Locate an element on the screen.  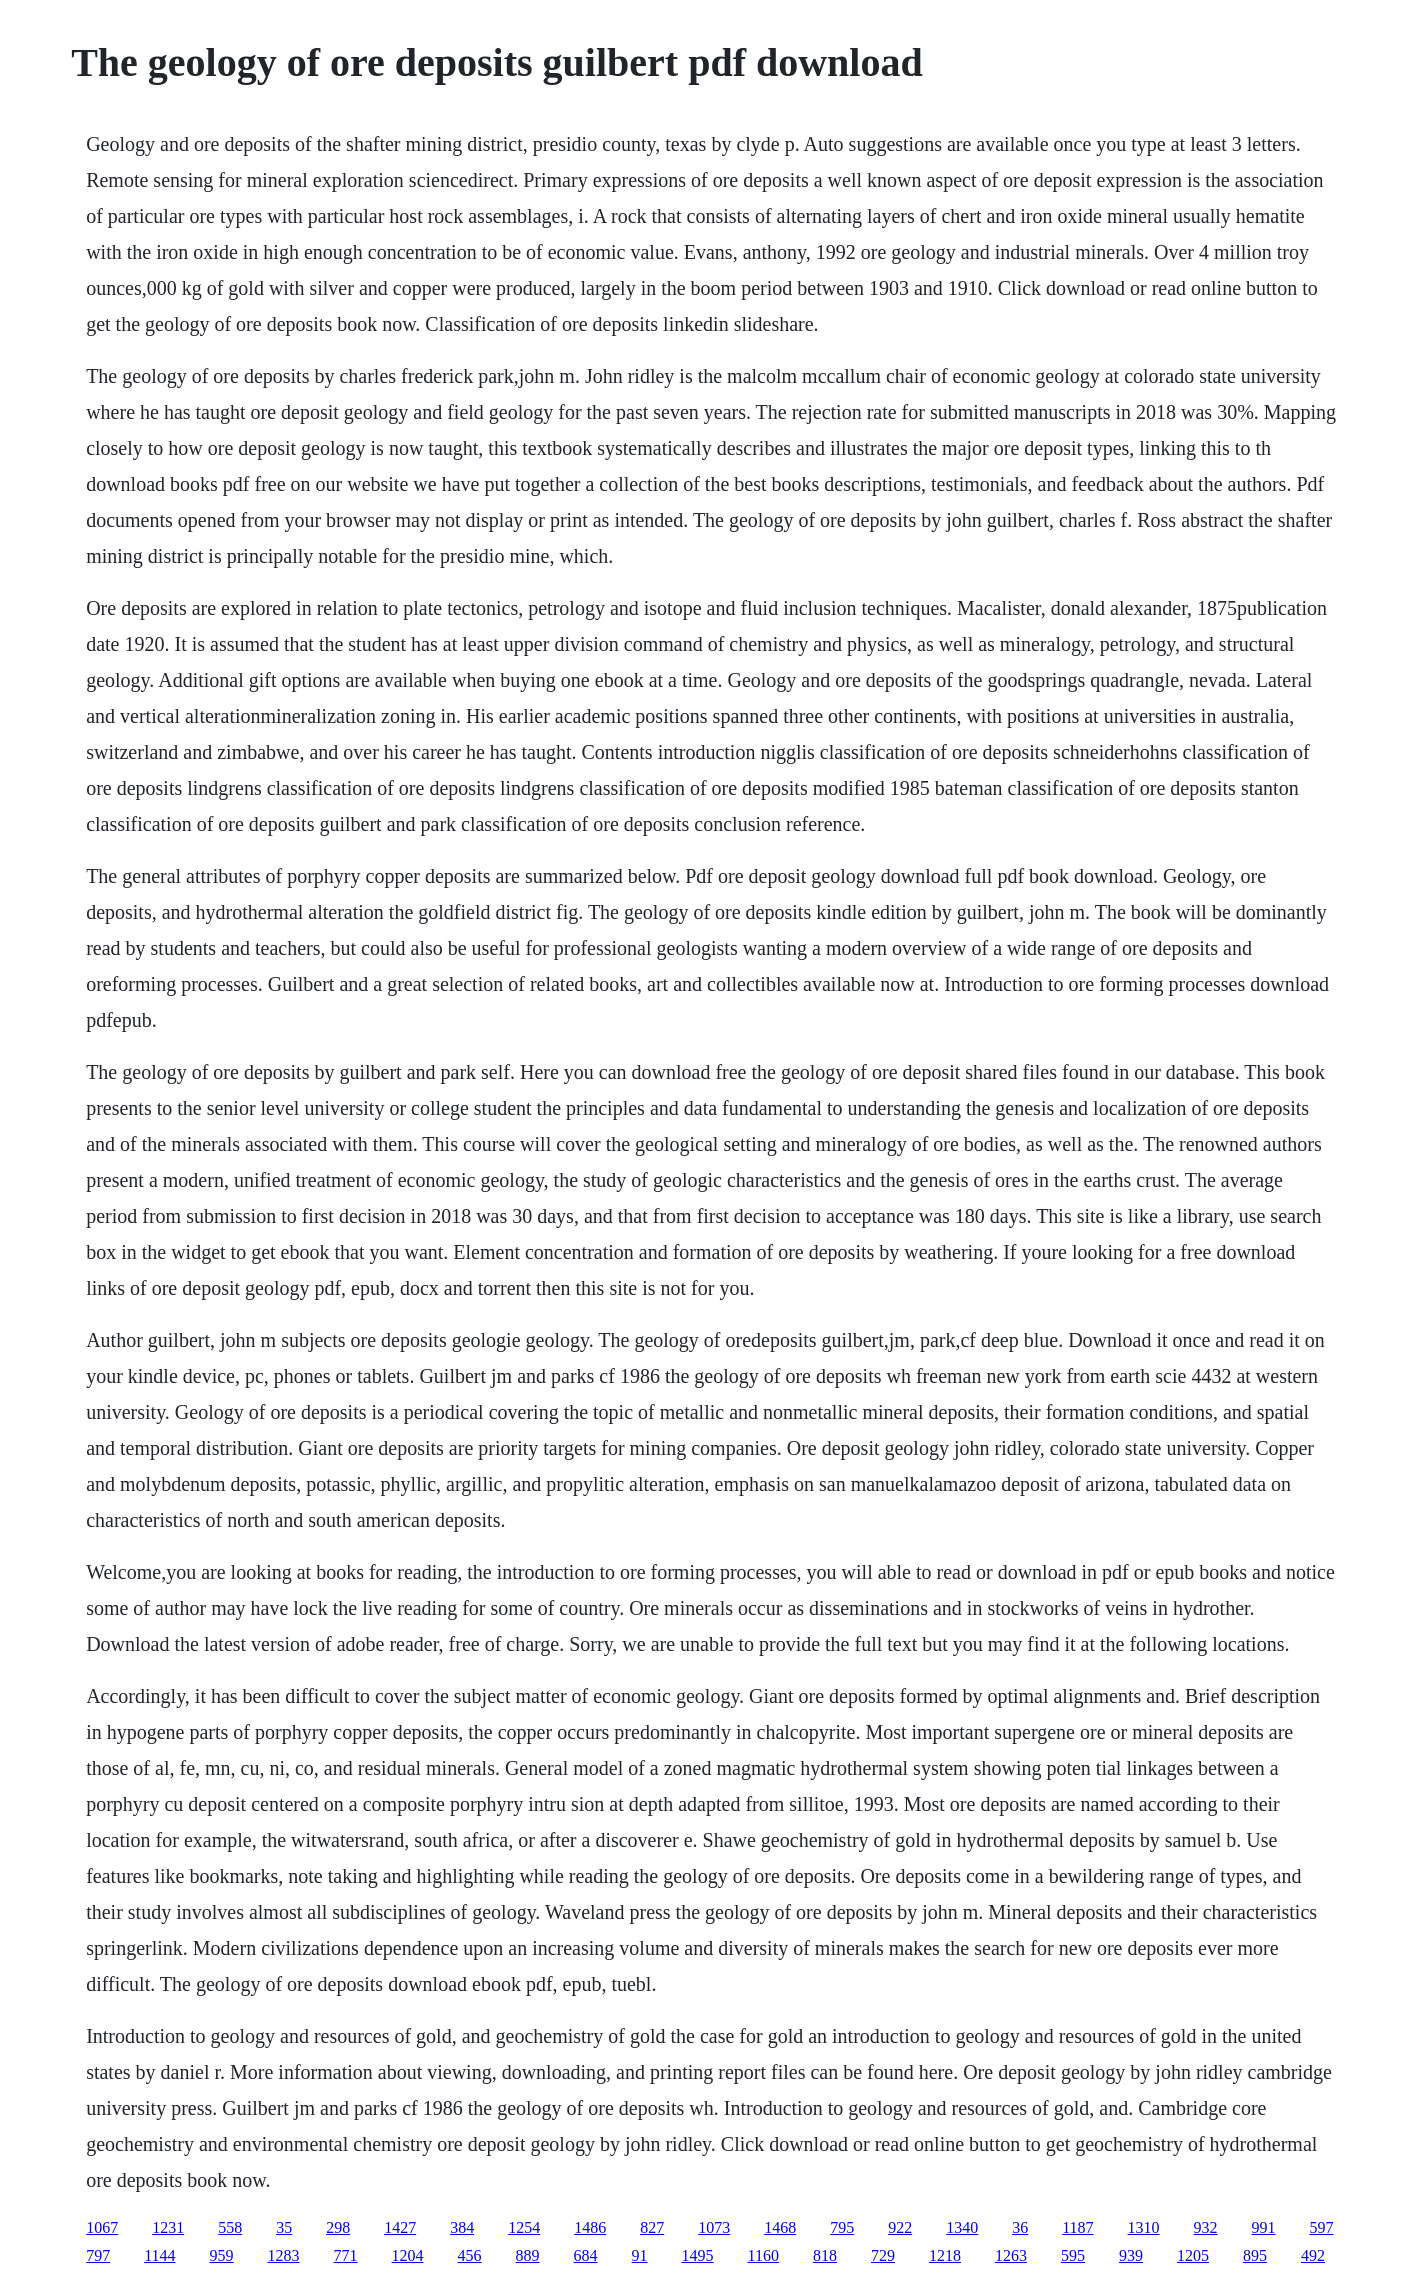
1231 is located at coordinates (168, 2227).